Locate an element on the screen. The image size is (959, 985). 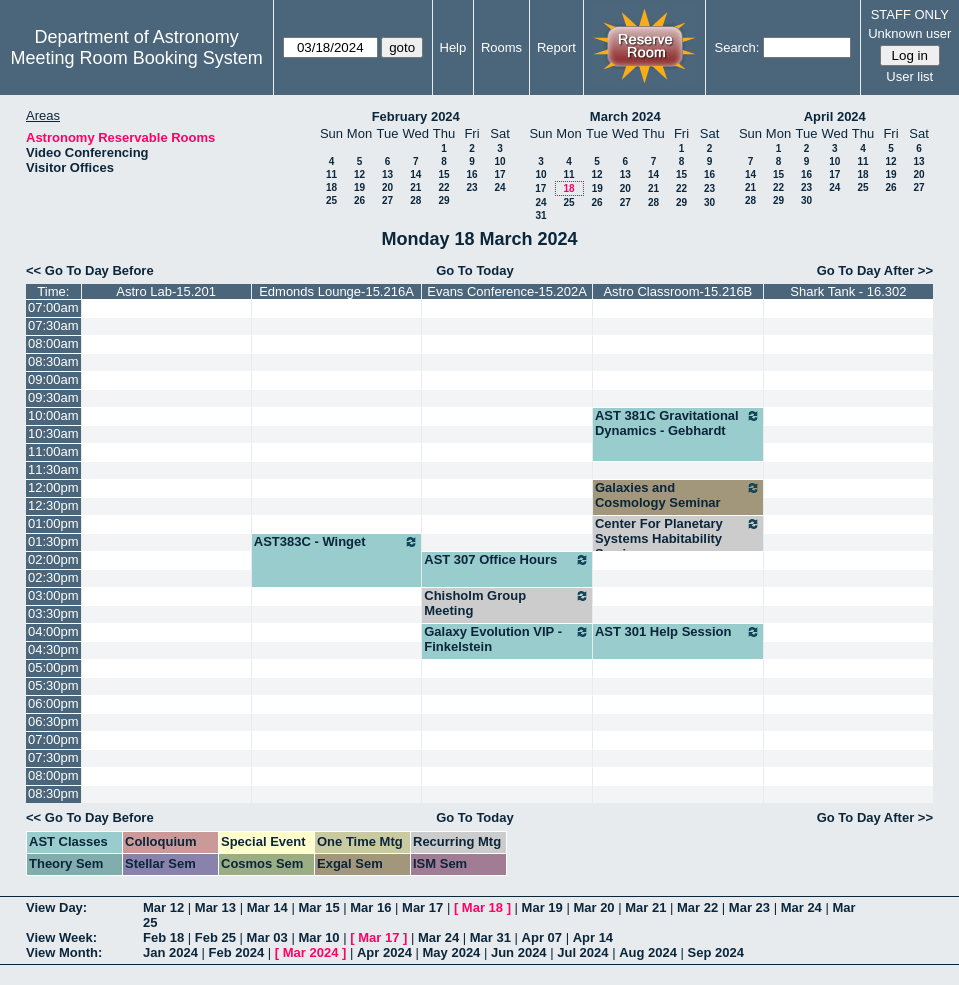
AST 307 Office Hours is located at coordinates (507, 560).